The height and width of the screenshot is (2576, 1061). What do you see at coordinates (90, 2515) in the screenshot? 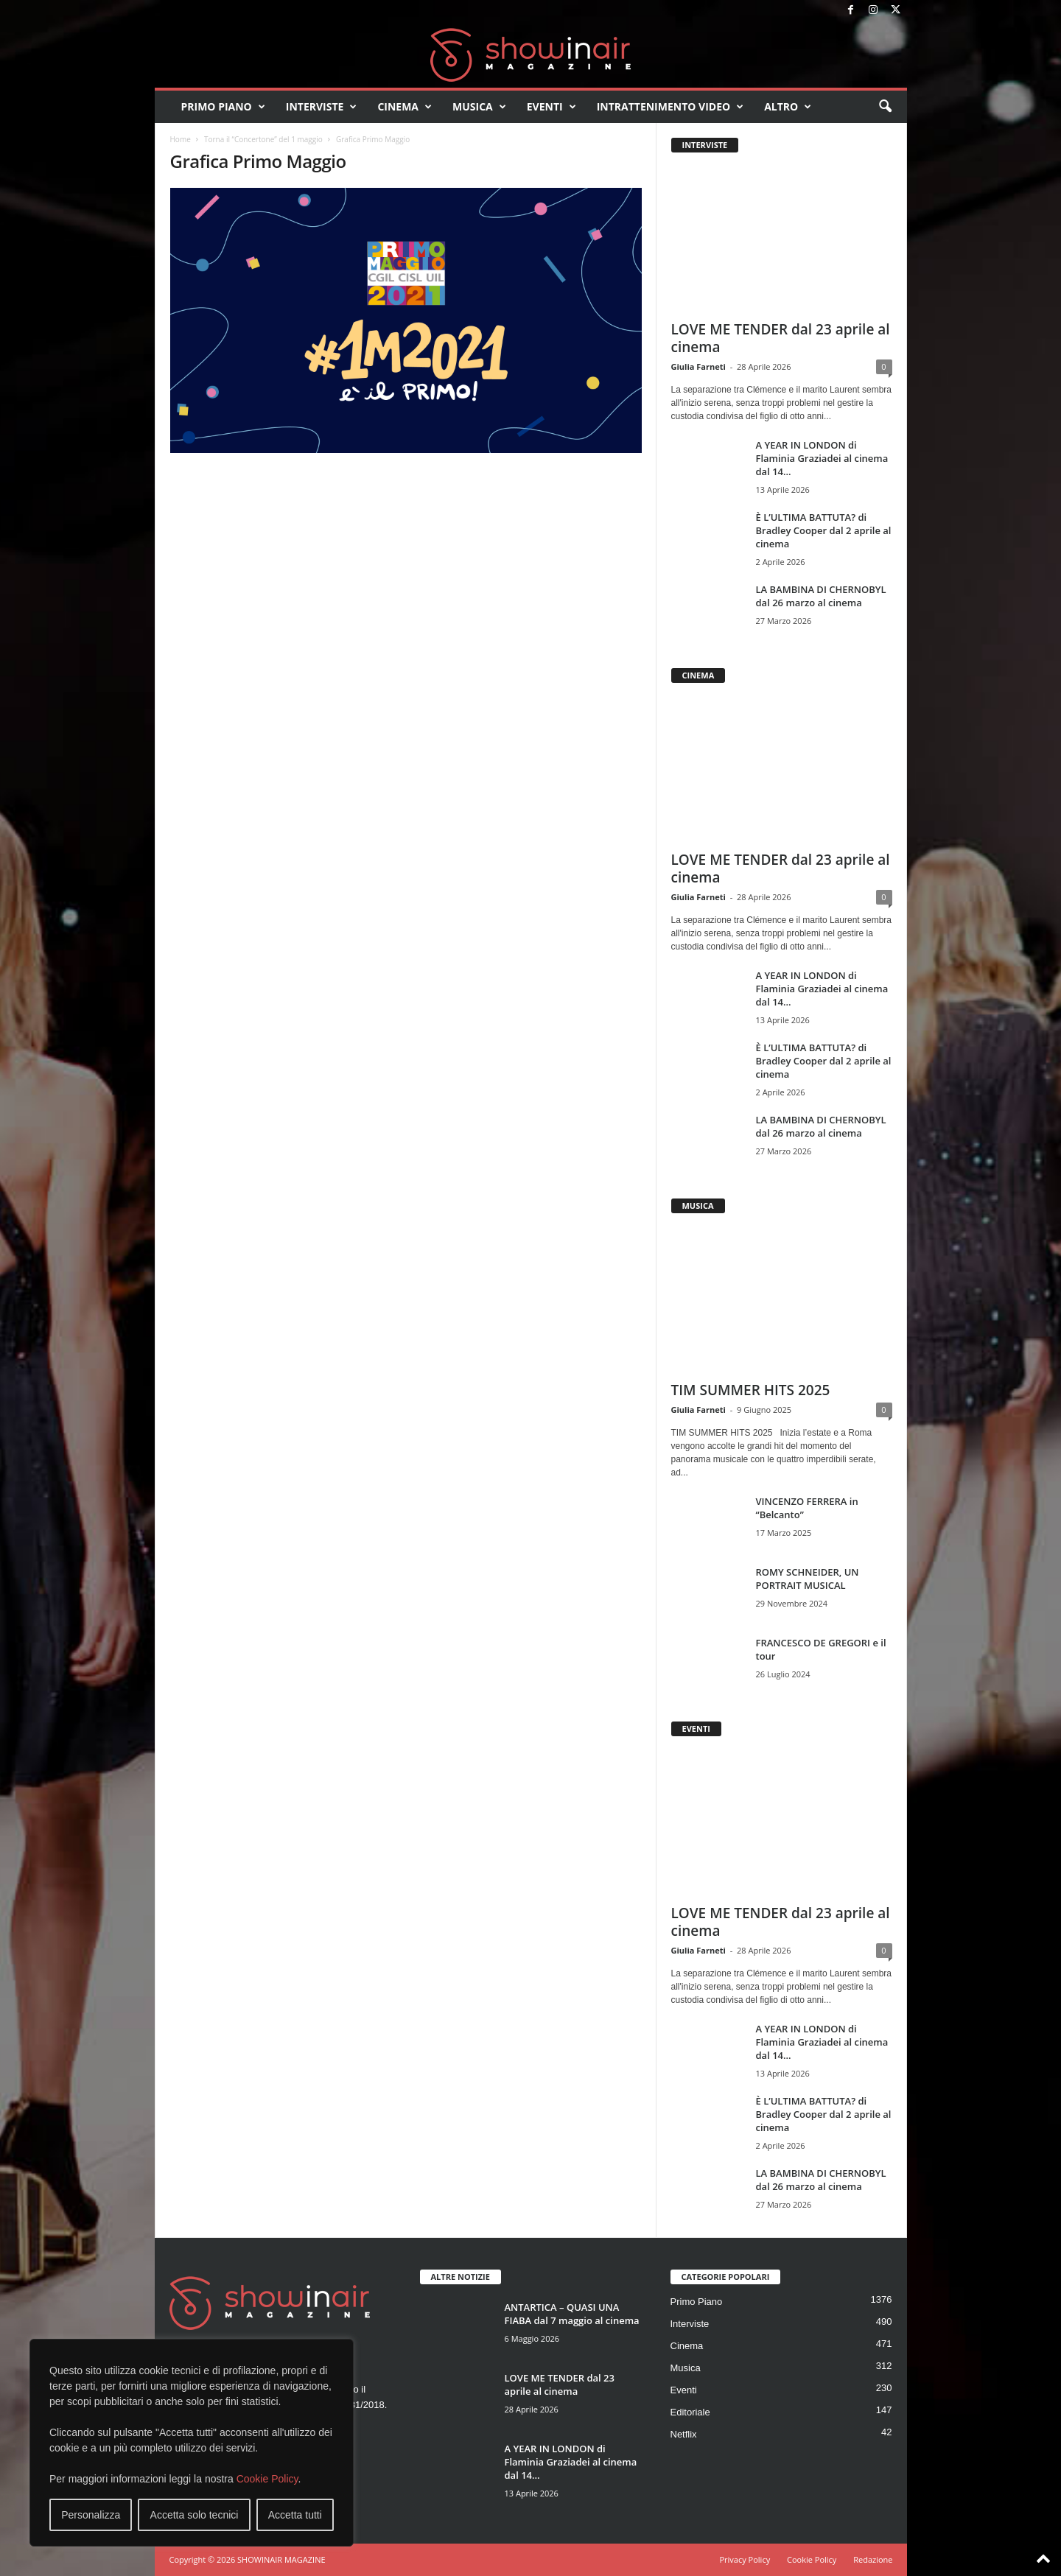
I see `Personalizza` at bounding box center [90, 2515].